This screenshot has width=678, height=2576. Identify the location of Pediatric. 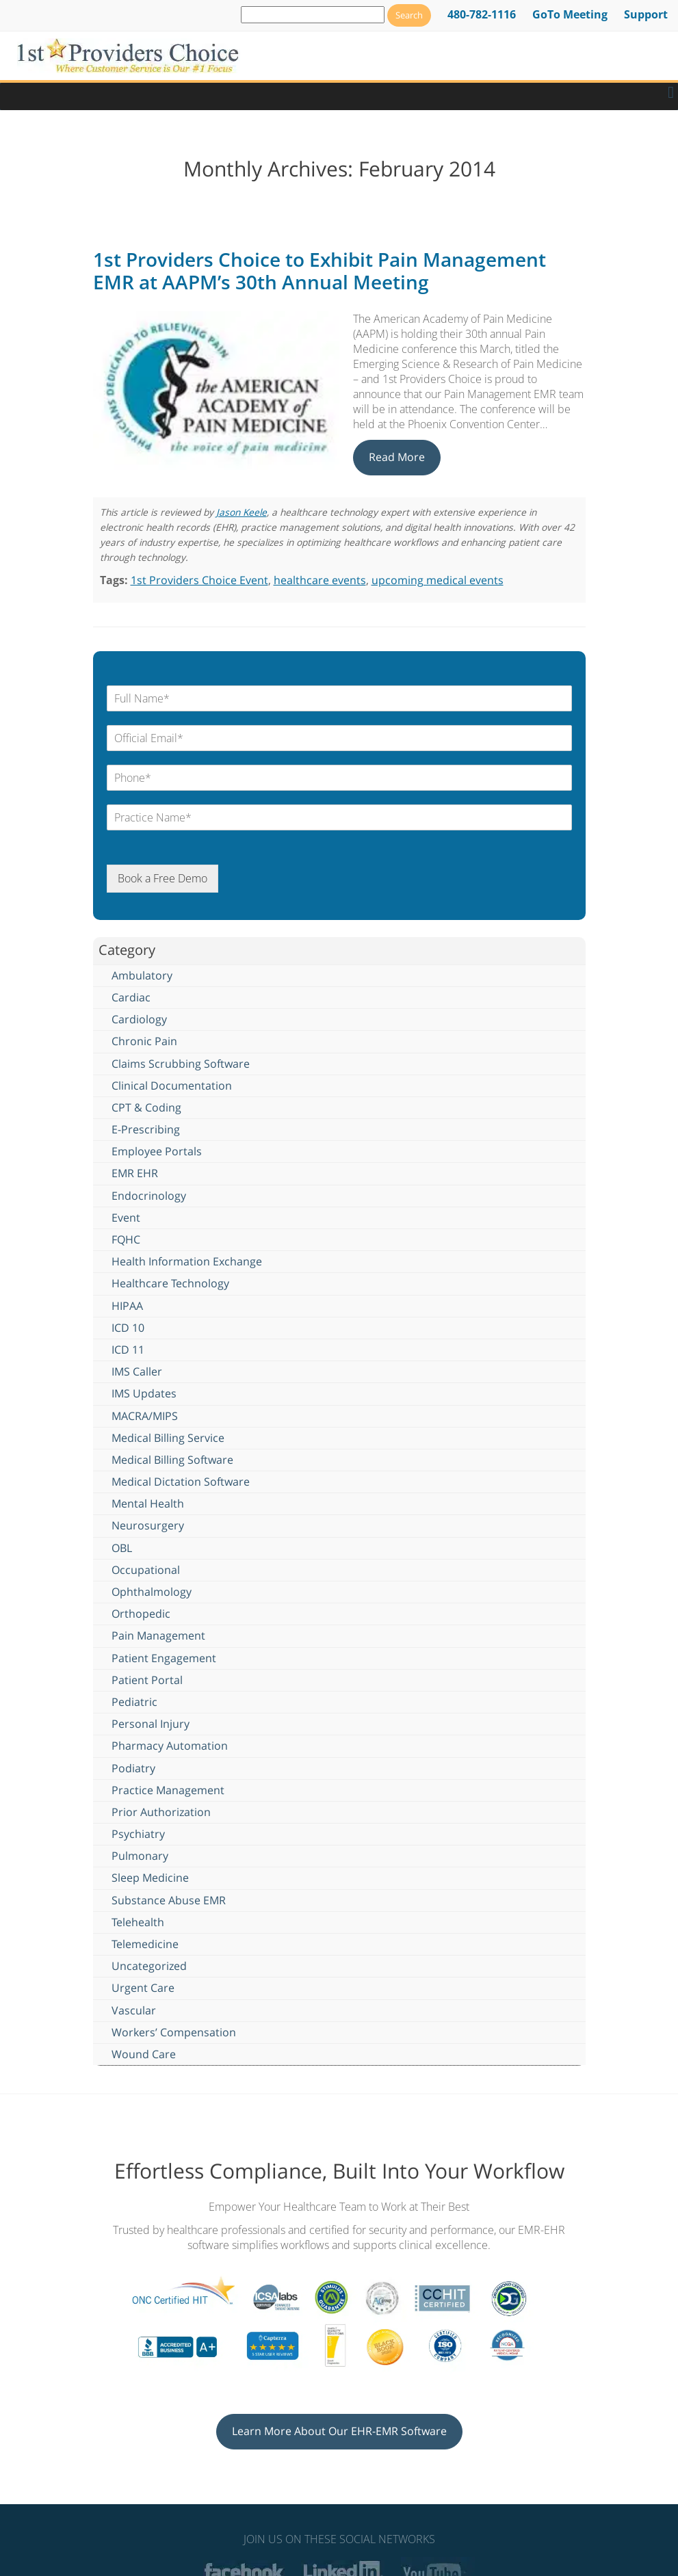
(134, 1701).